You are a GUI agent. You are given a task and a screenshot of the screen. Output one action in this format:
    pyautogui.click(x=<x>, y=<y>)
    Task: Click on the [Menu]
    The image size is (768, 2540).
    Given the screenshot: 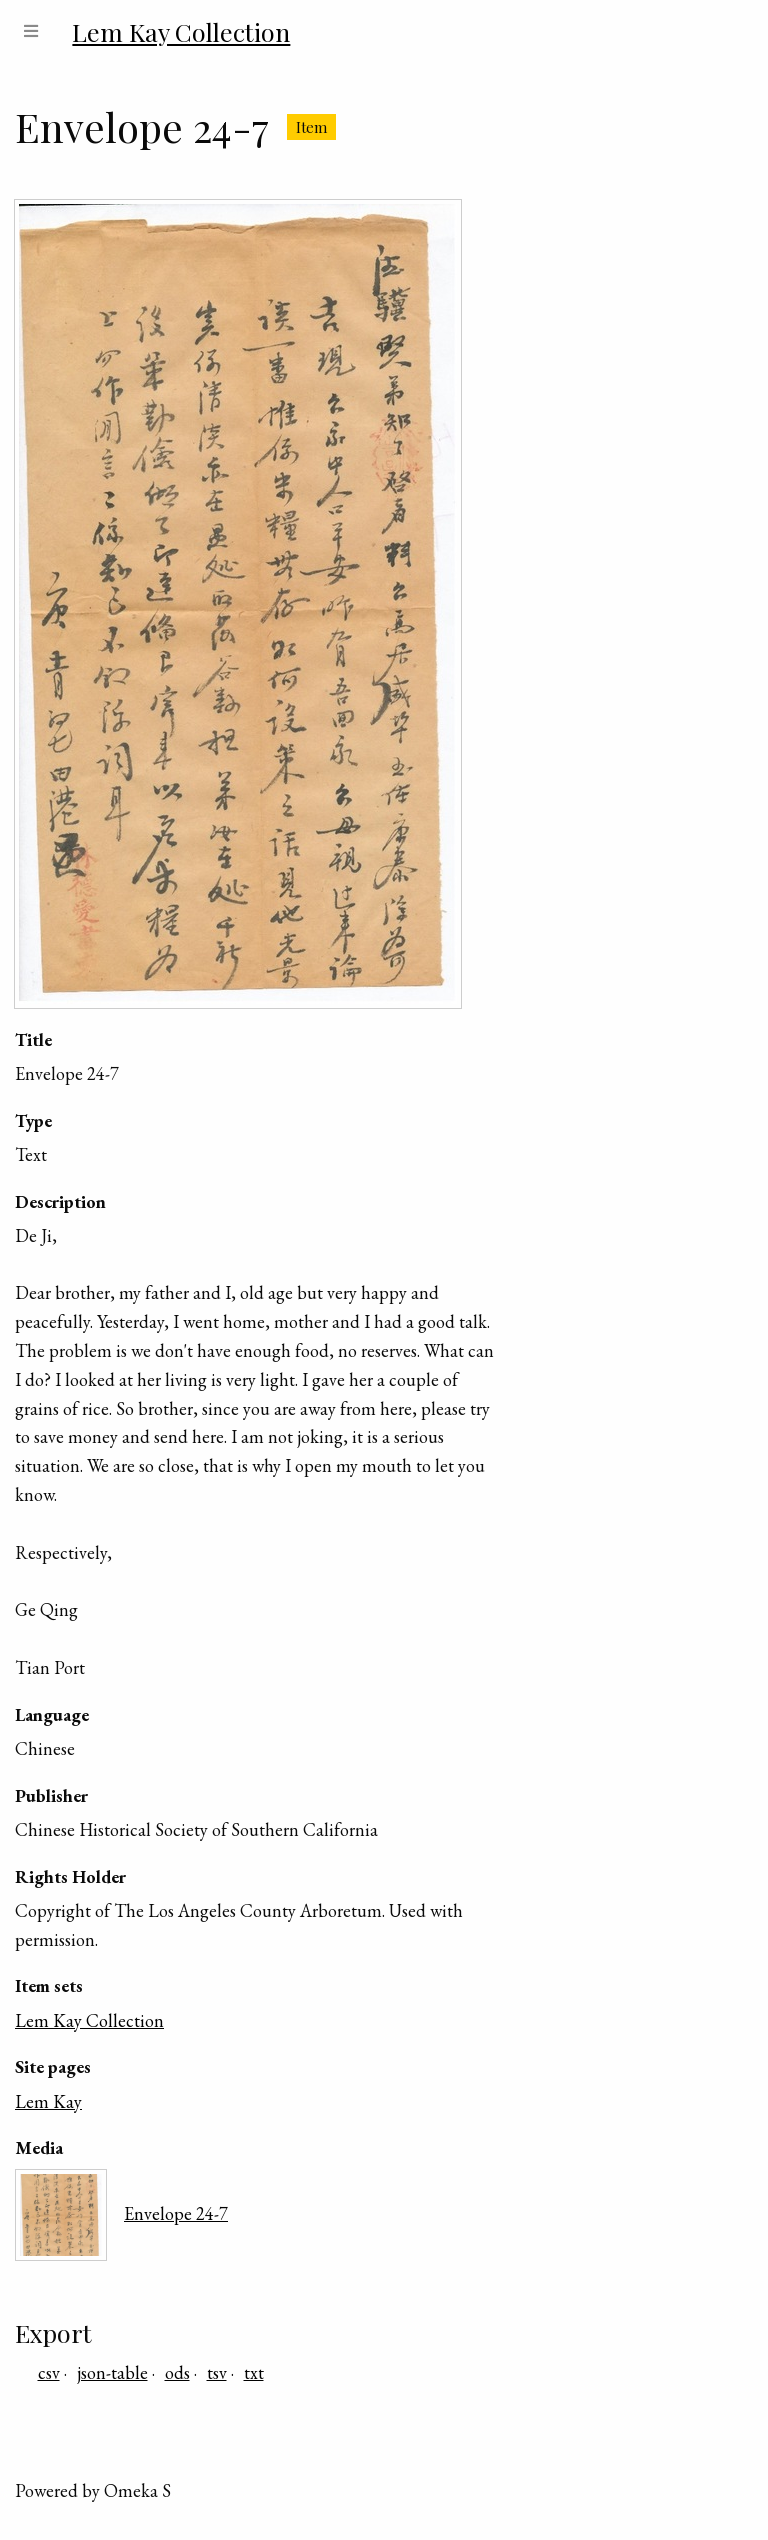 What is the action you would take?
    pyautogui.click(x=31, y=31)
    